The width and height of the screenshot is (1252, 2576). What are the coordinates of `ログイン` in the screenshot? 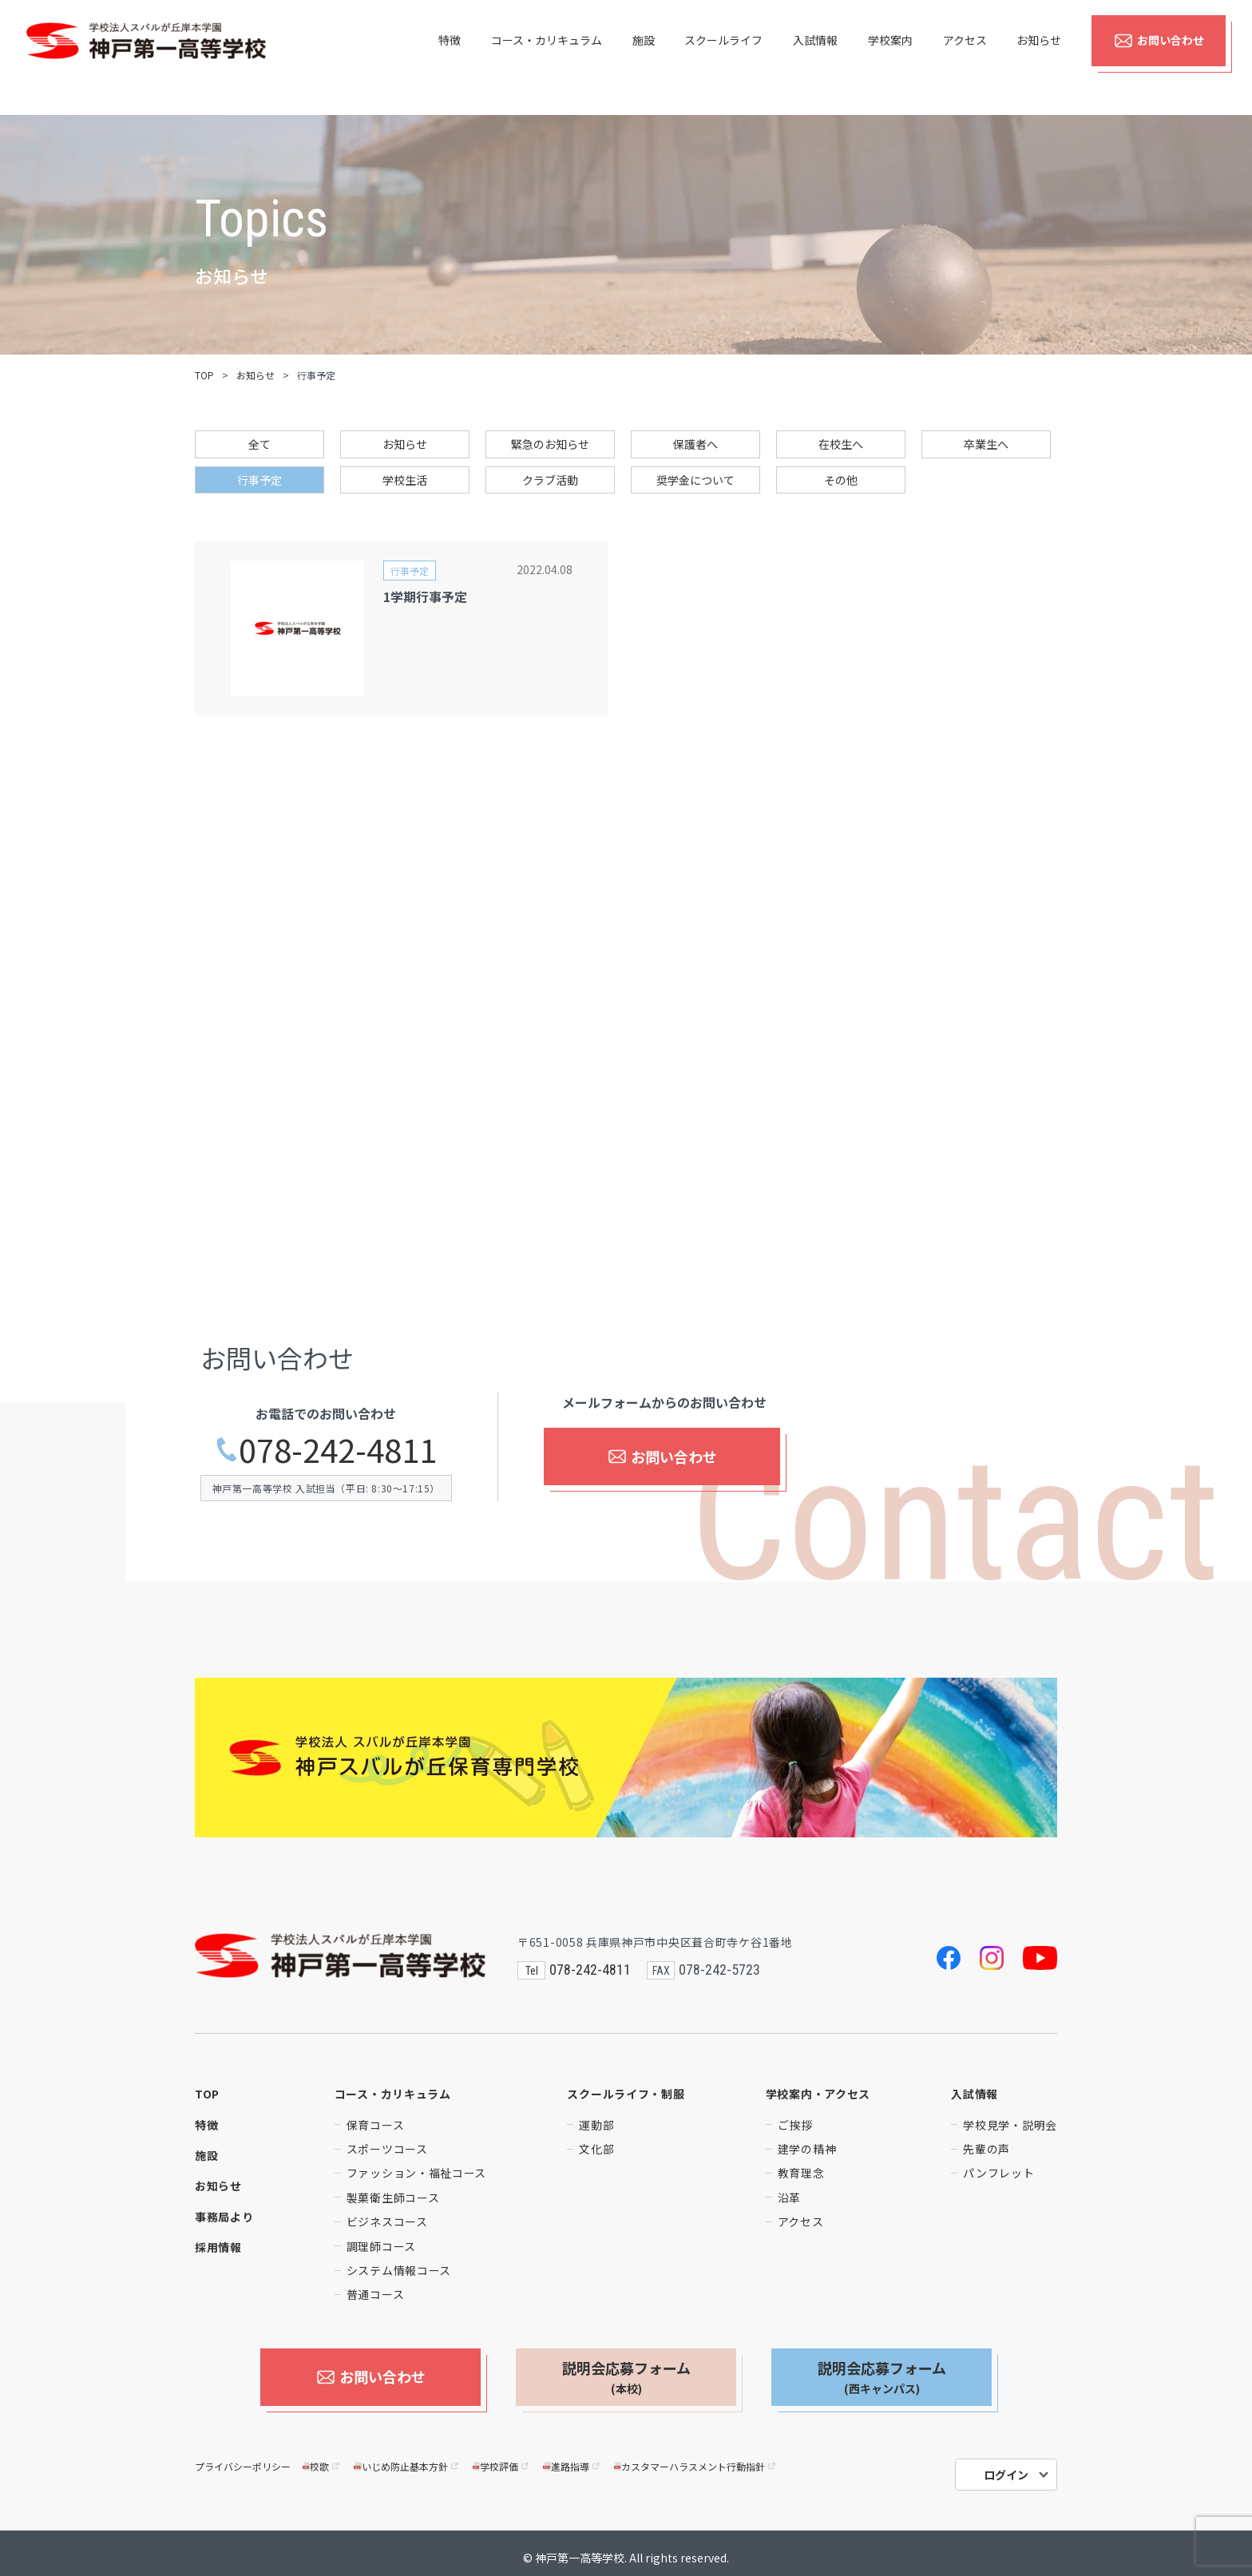 It's located at (1006, 2466).